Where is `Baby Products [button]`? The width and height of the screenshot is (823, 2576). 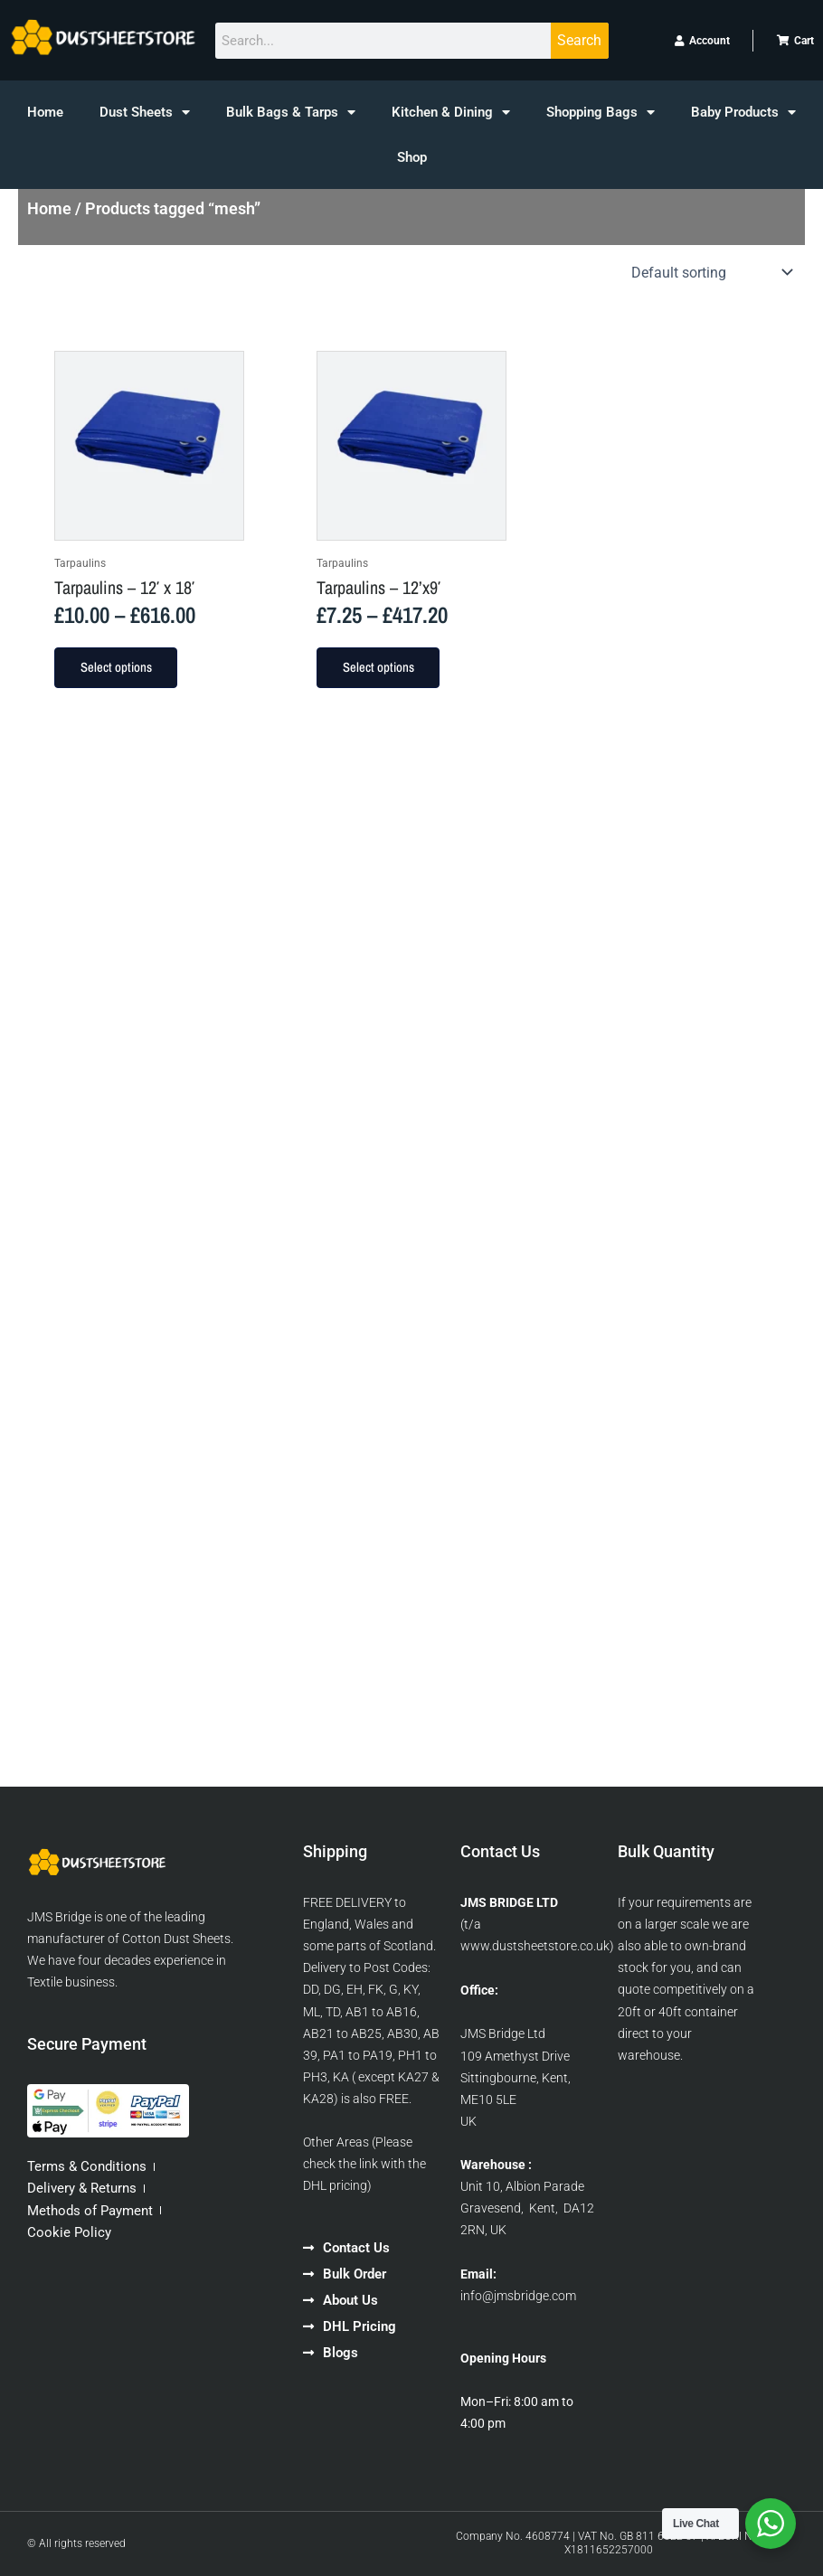 Baby Products [button] is located at coordinates (743, 112).